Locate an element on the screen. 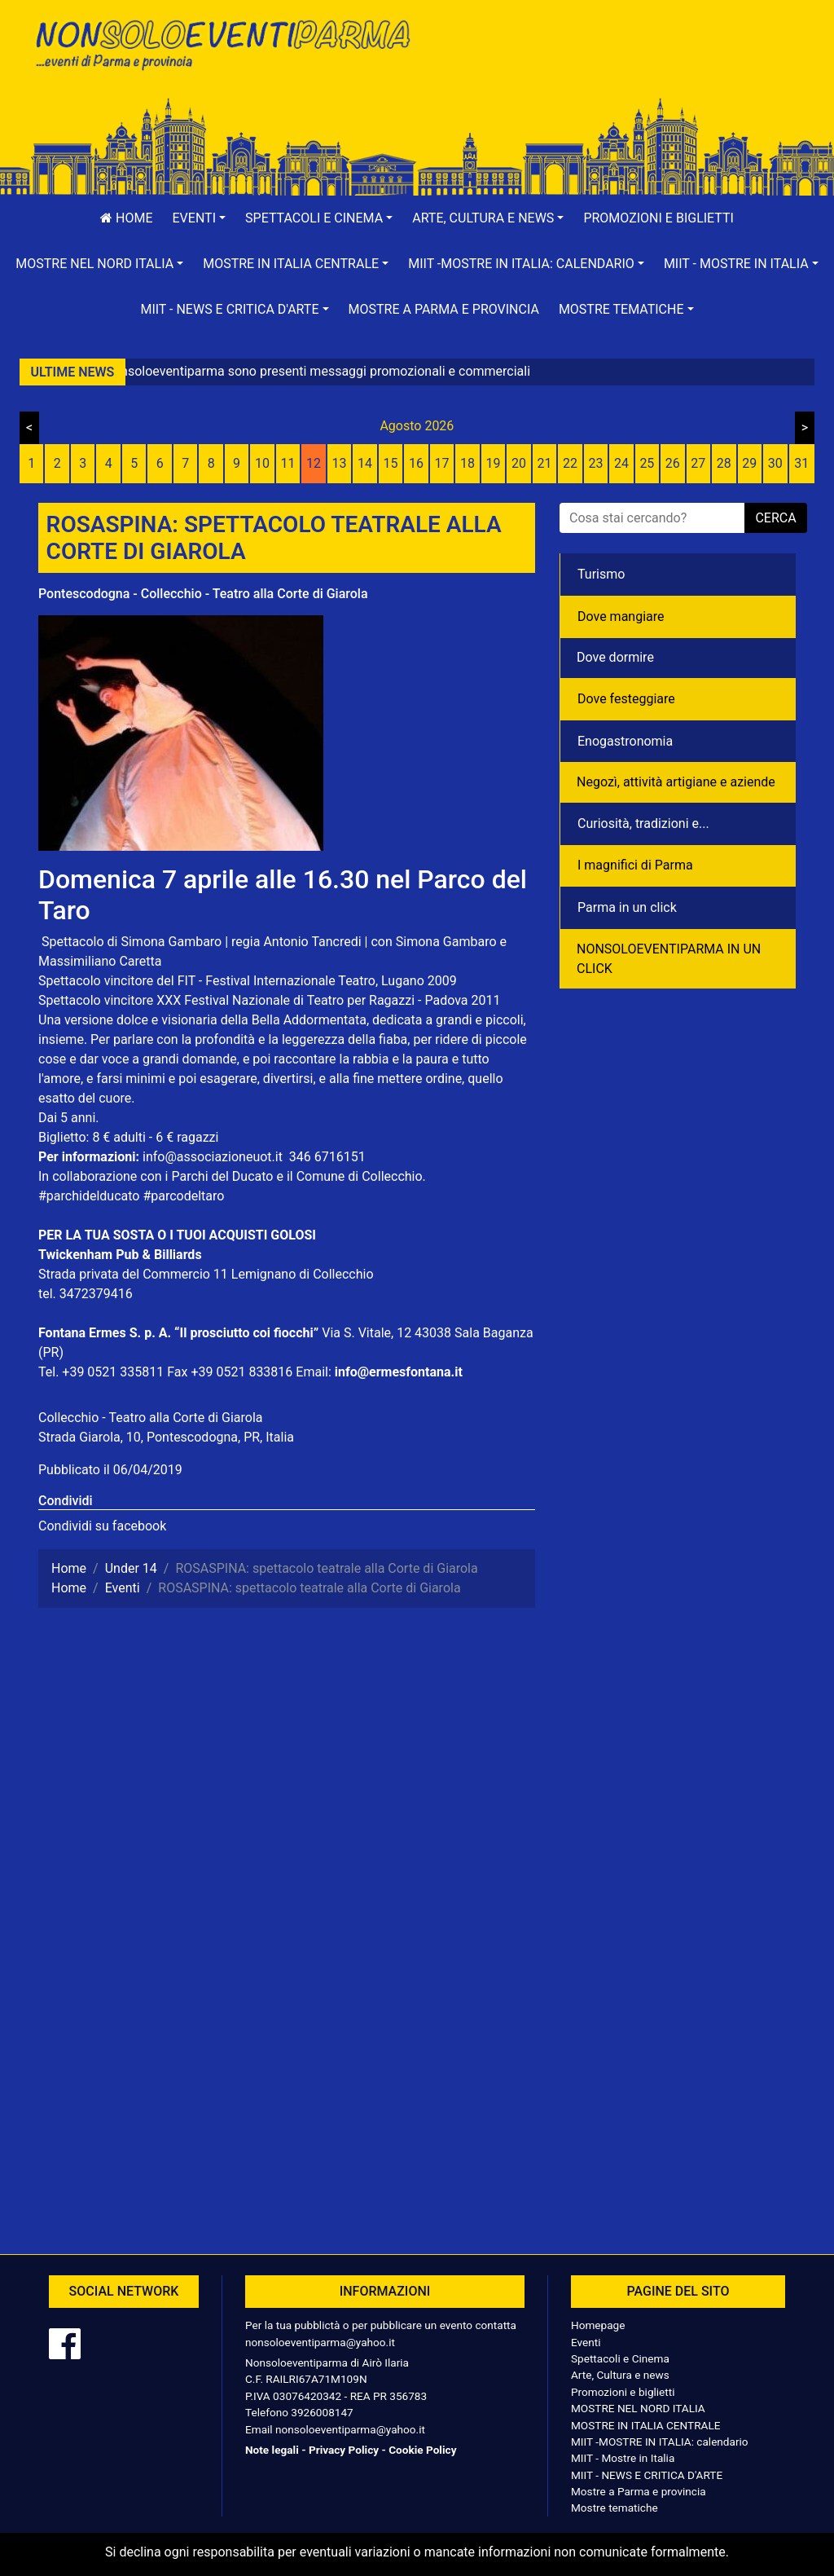 This screenshot has height=2576, width=834. 18 is located at coordinates (467, 463).